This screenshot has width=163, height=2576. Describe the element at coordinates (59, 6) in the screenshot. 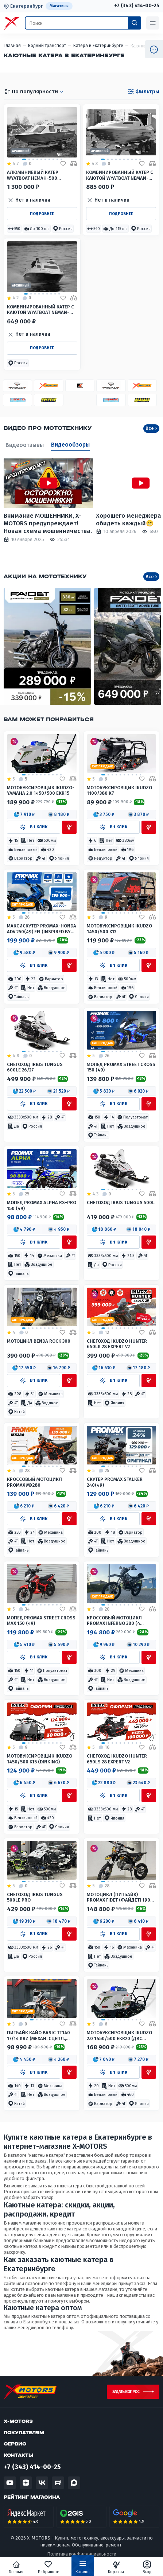

I see `Магазины` at that location.